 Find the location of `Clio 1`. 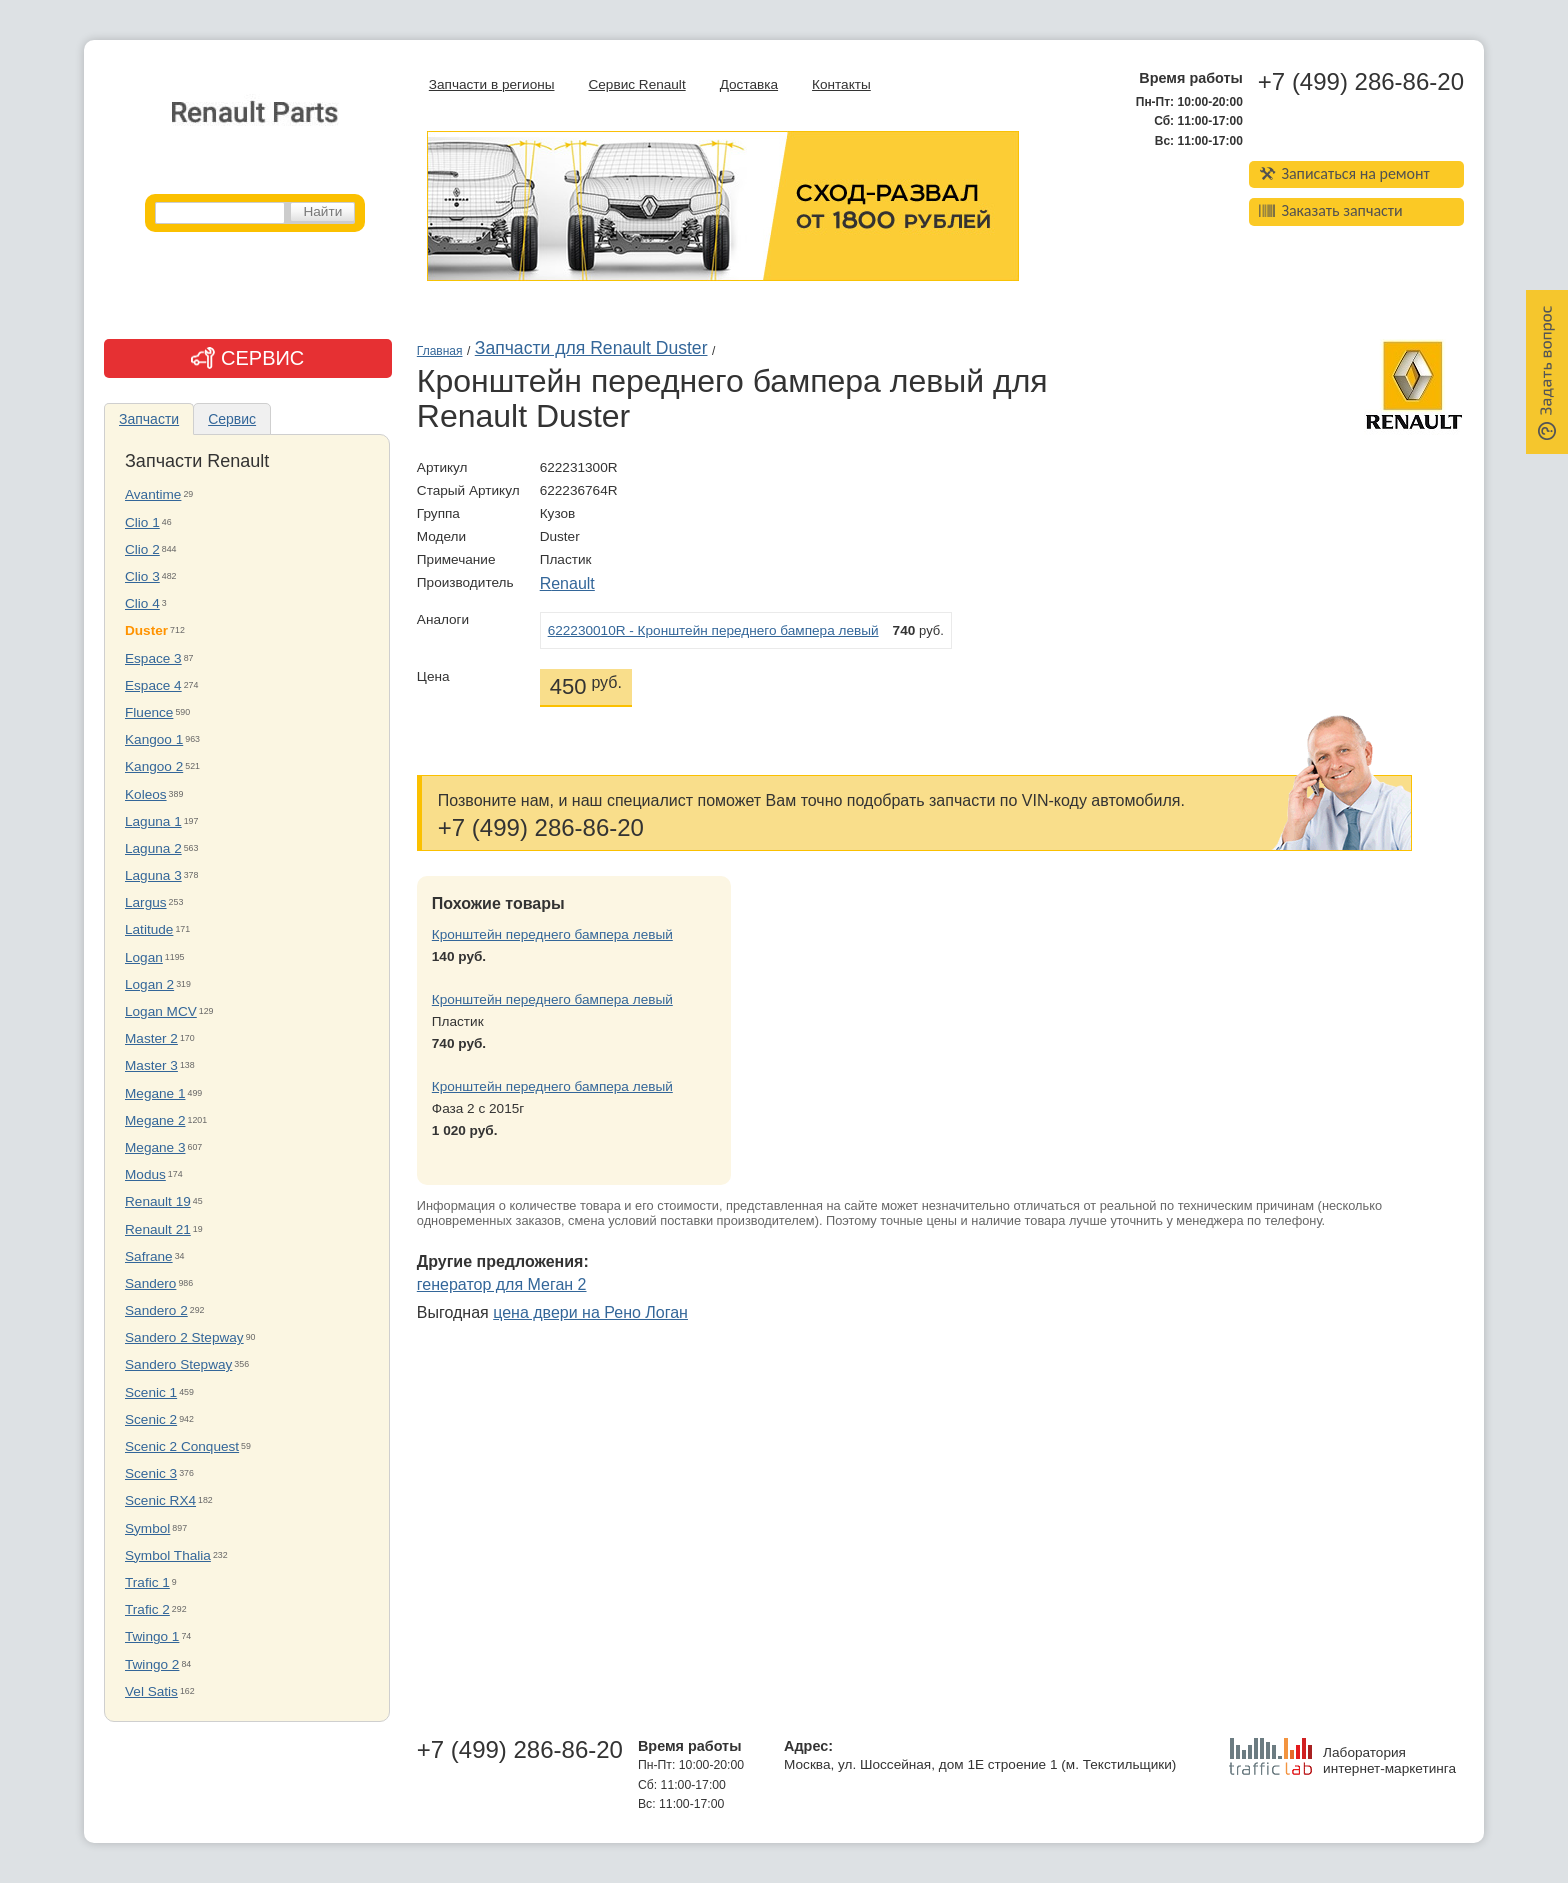

Clio 1 is located at coordinates (142, 522).